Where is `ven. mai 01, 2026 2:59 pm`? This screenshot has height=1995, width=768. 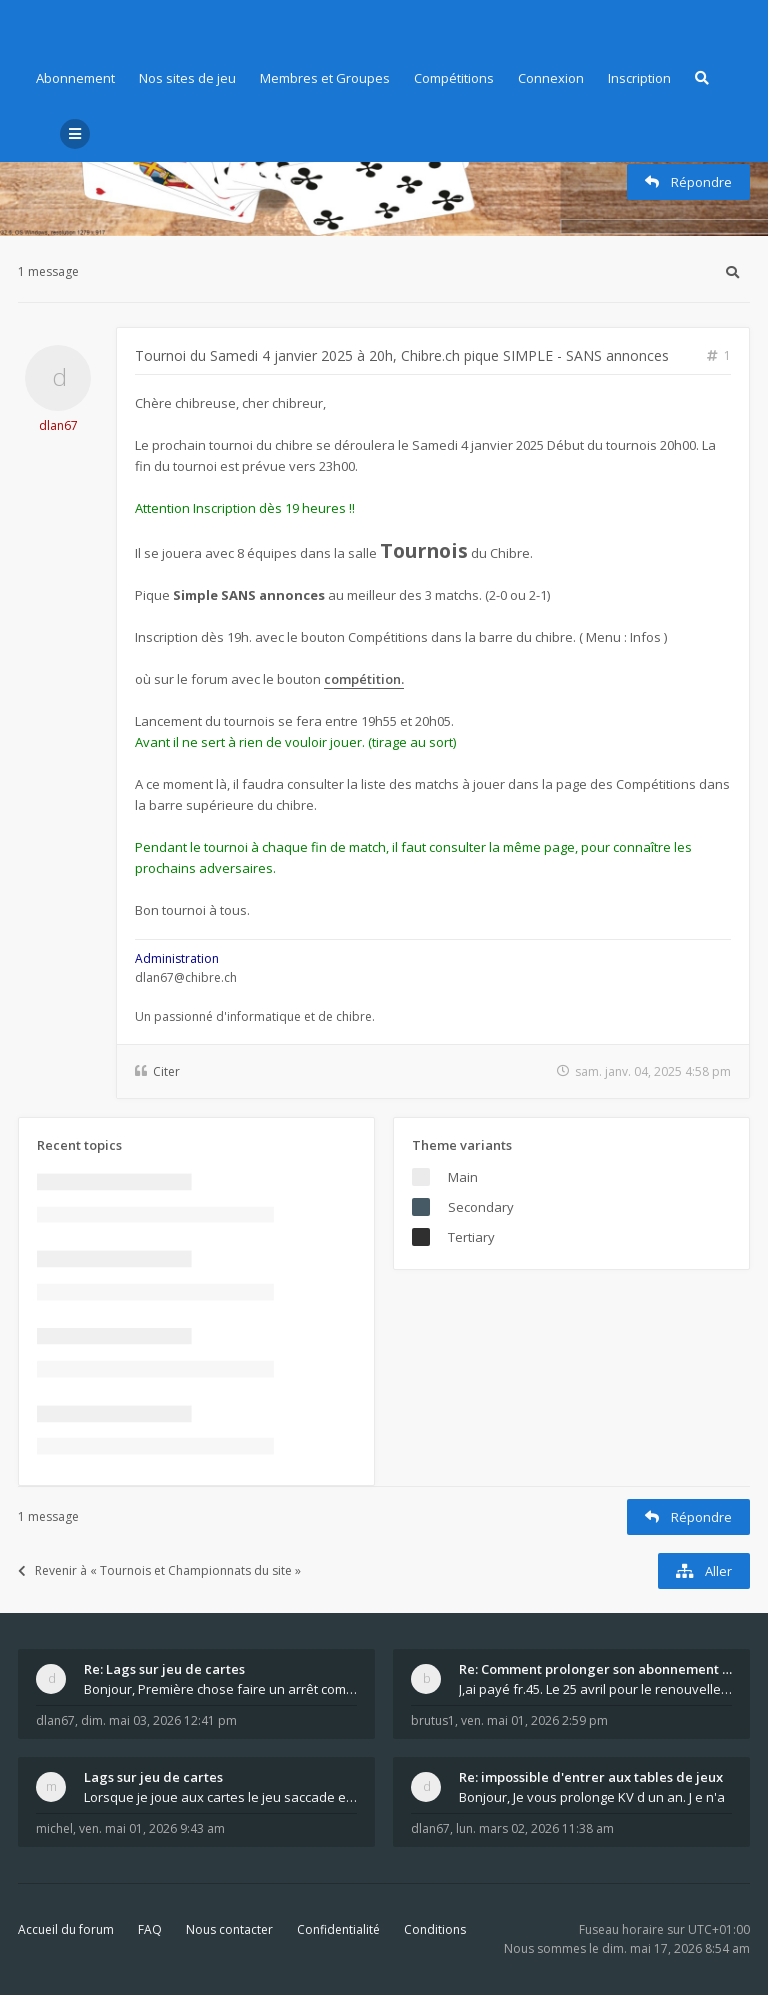 ven. mai 01, 2026 2:59 pm is located at coordinates (534, 1720).